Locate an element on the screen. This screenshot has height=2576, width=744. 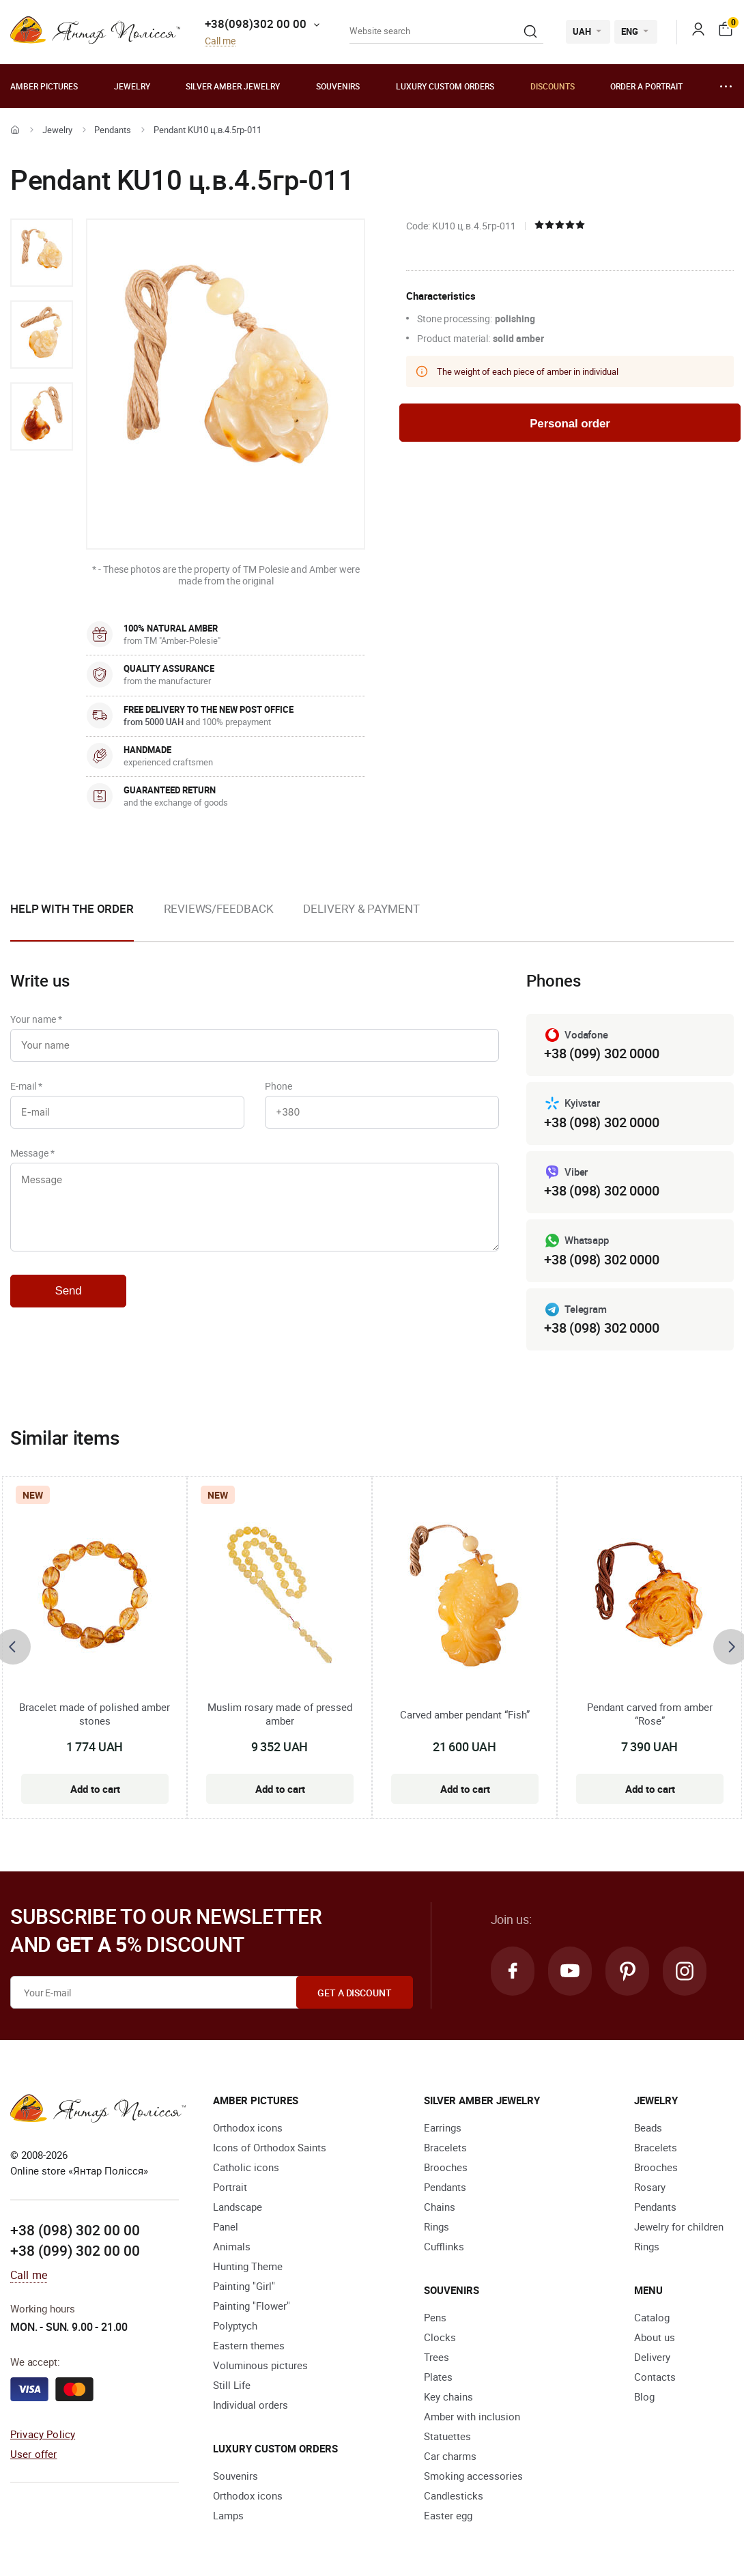
Animals is located at coordinates (232, 2246).